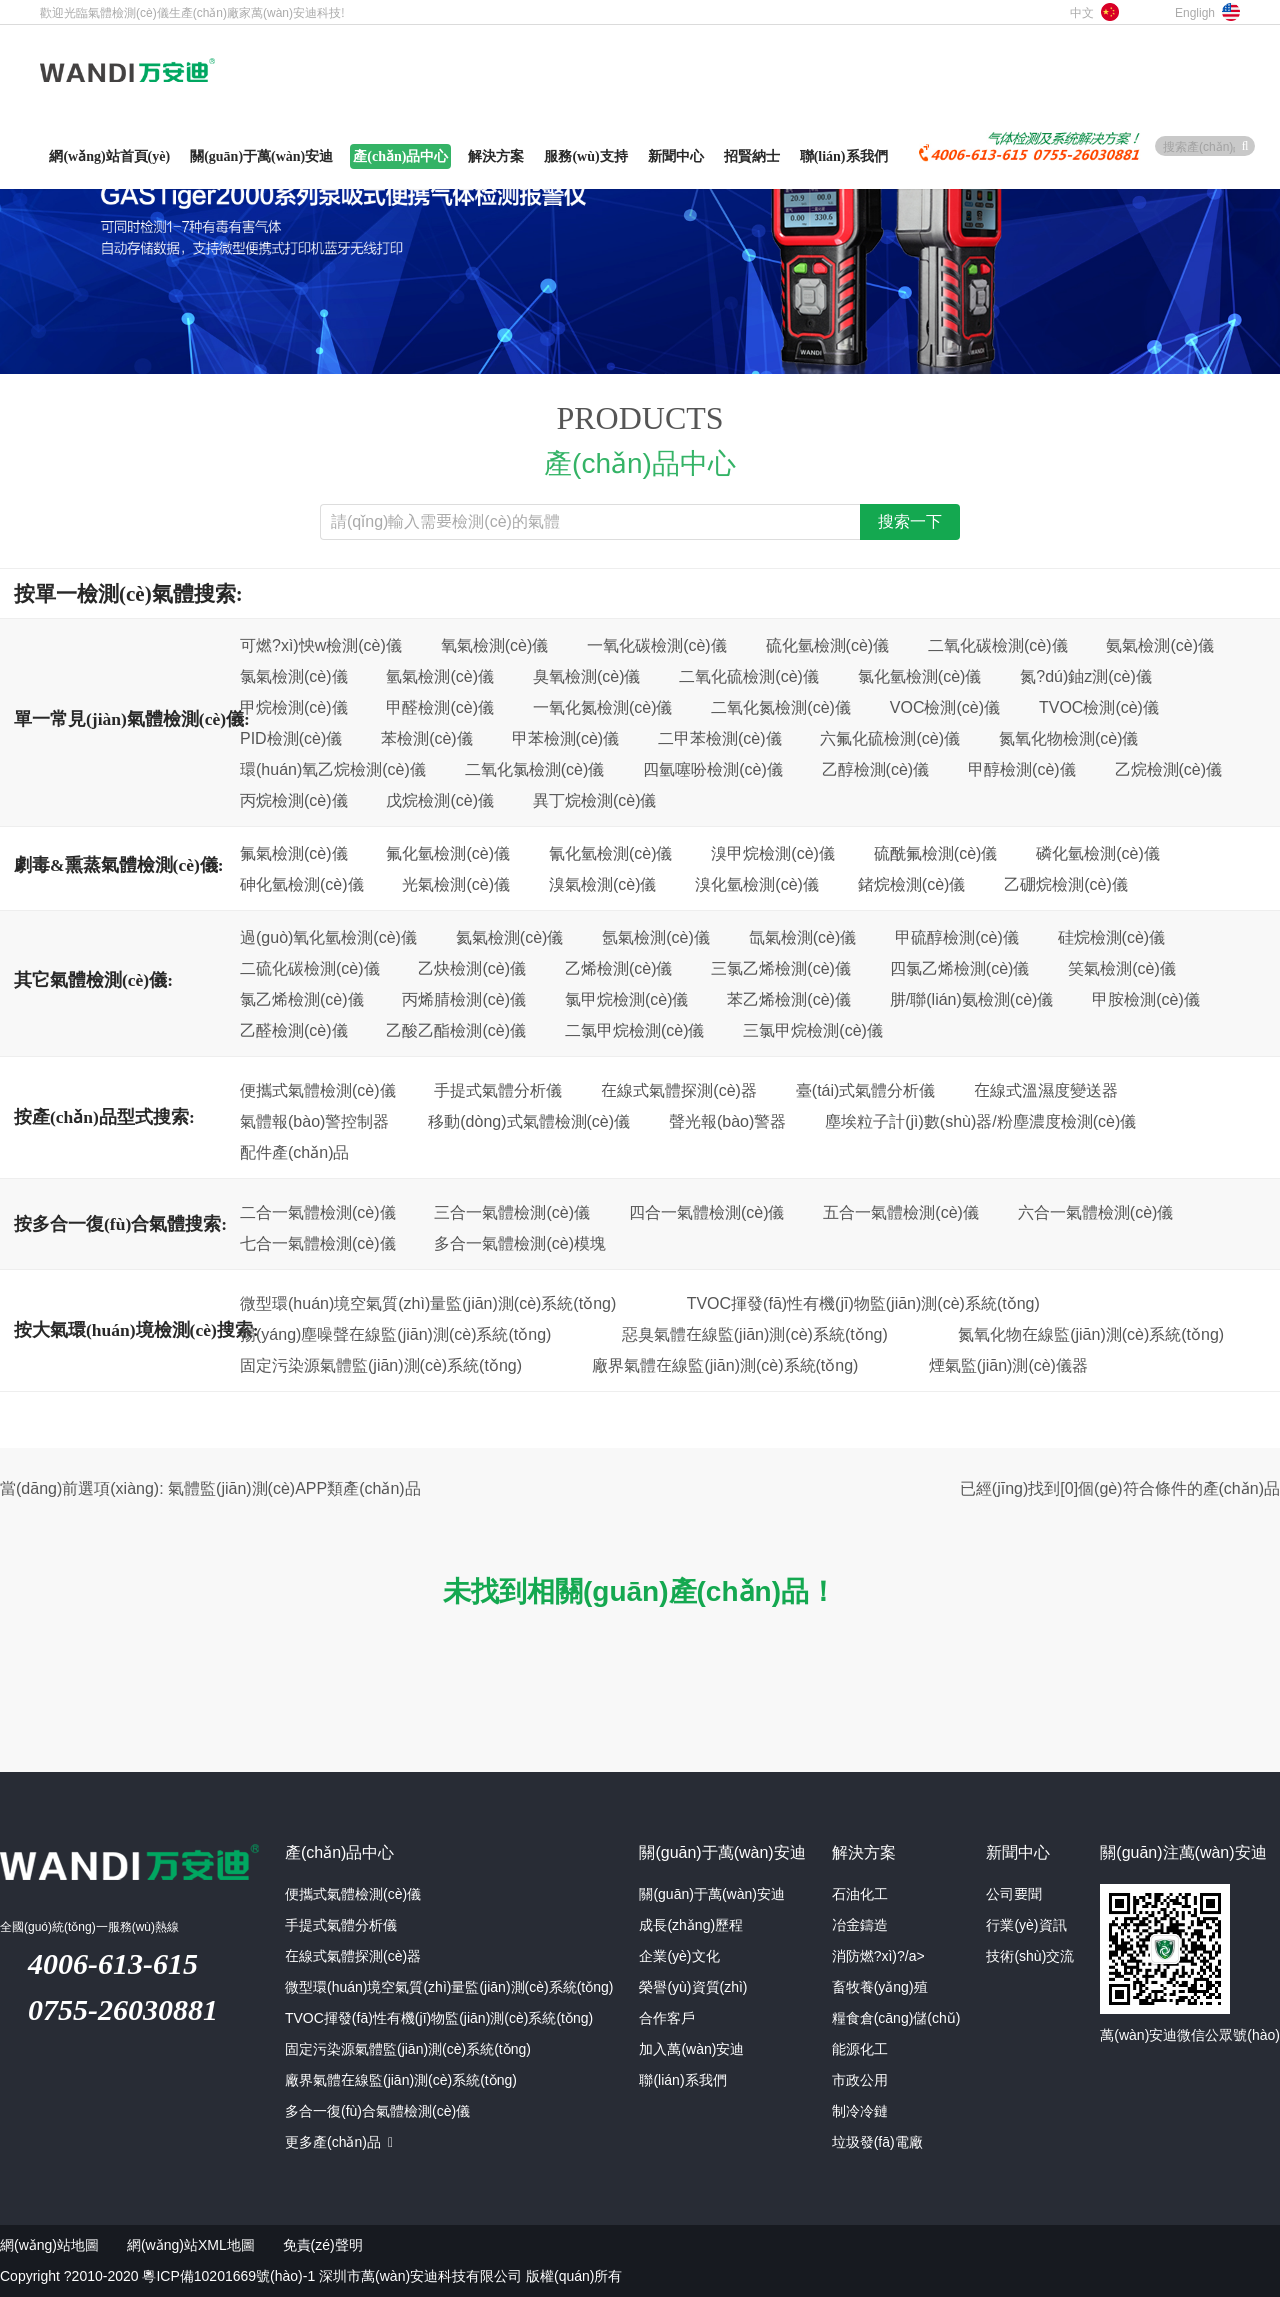 The width and height of the screenshot is (1280, 2297). What do you see at coordinates (896, 2018) in the screenshot?
I see `糧食倉(cāng)儲(chǔ)` at bounding box center [896, 2018].